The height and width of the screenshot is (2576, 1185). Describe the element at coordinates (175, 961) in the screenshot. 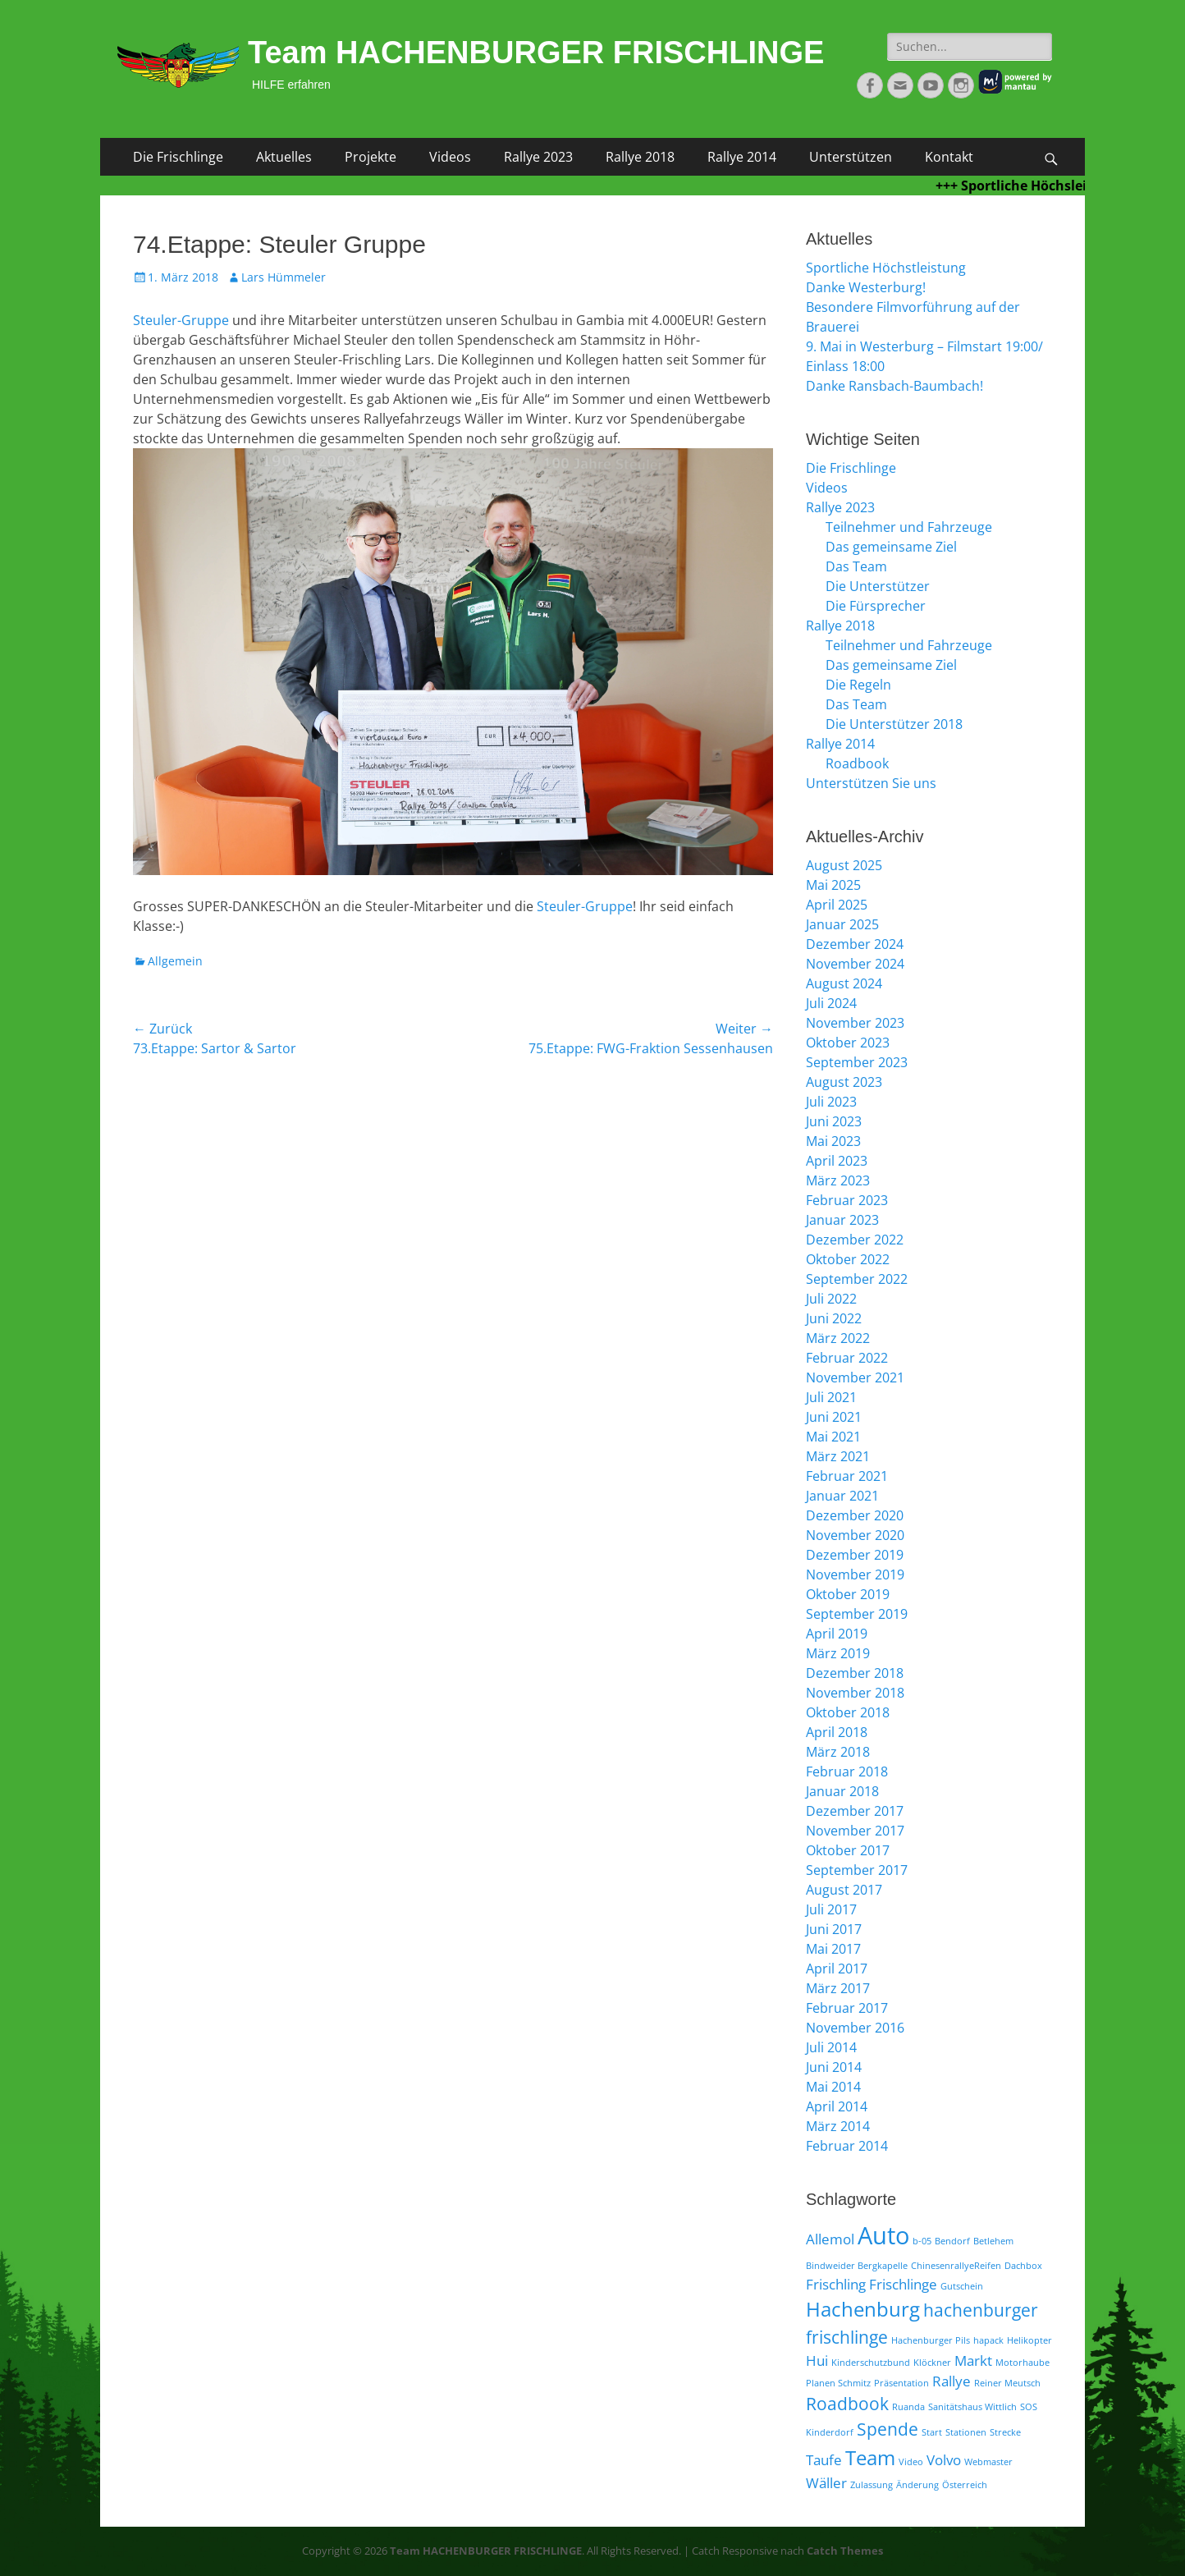

I see `Allgemein` at that location.